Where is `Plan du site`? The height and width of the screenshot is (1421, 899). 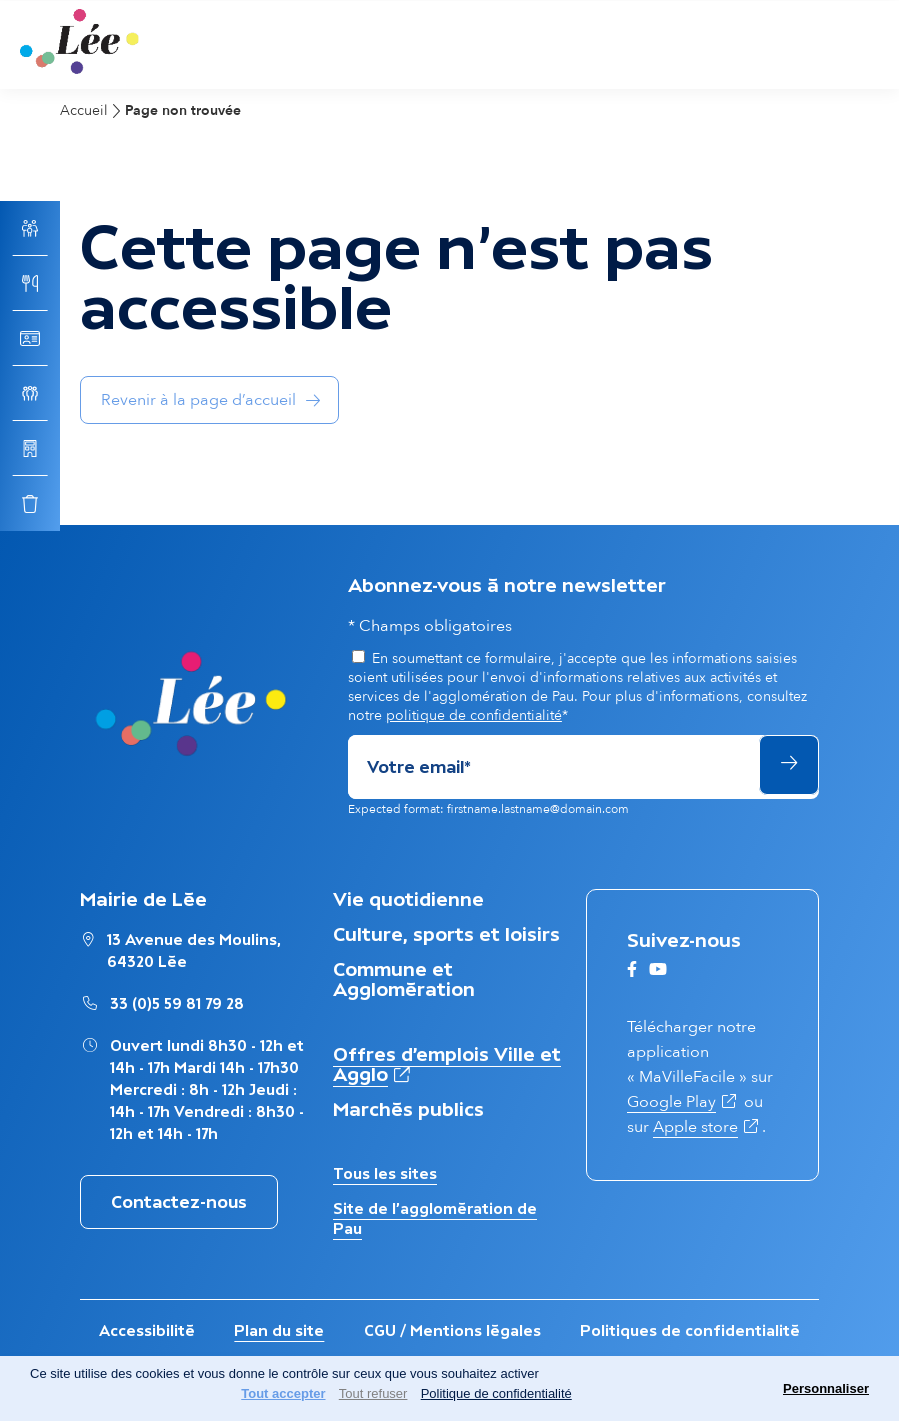 Plan du site is located at coordinates (279, 1330).